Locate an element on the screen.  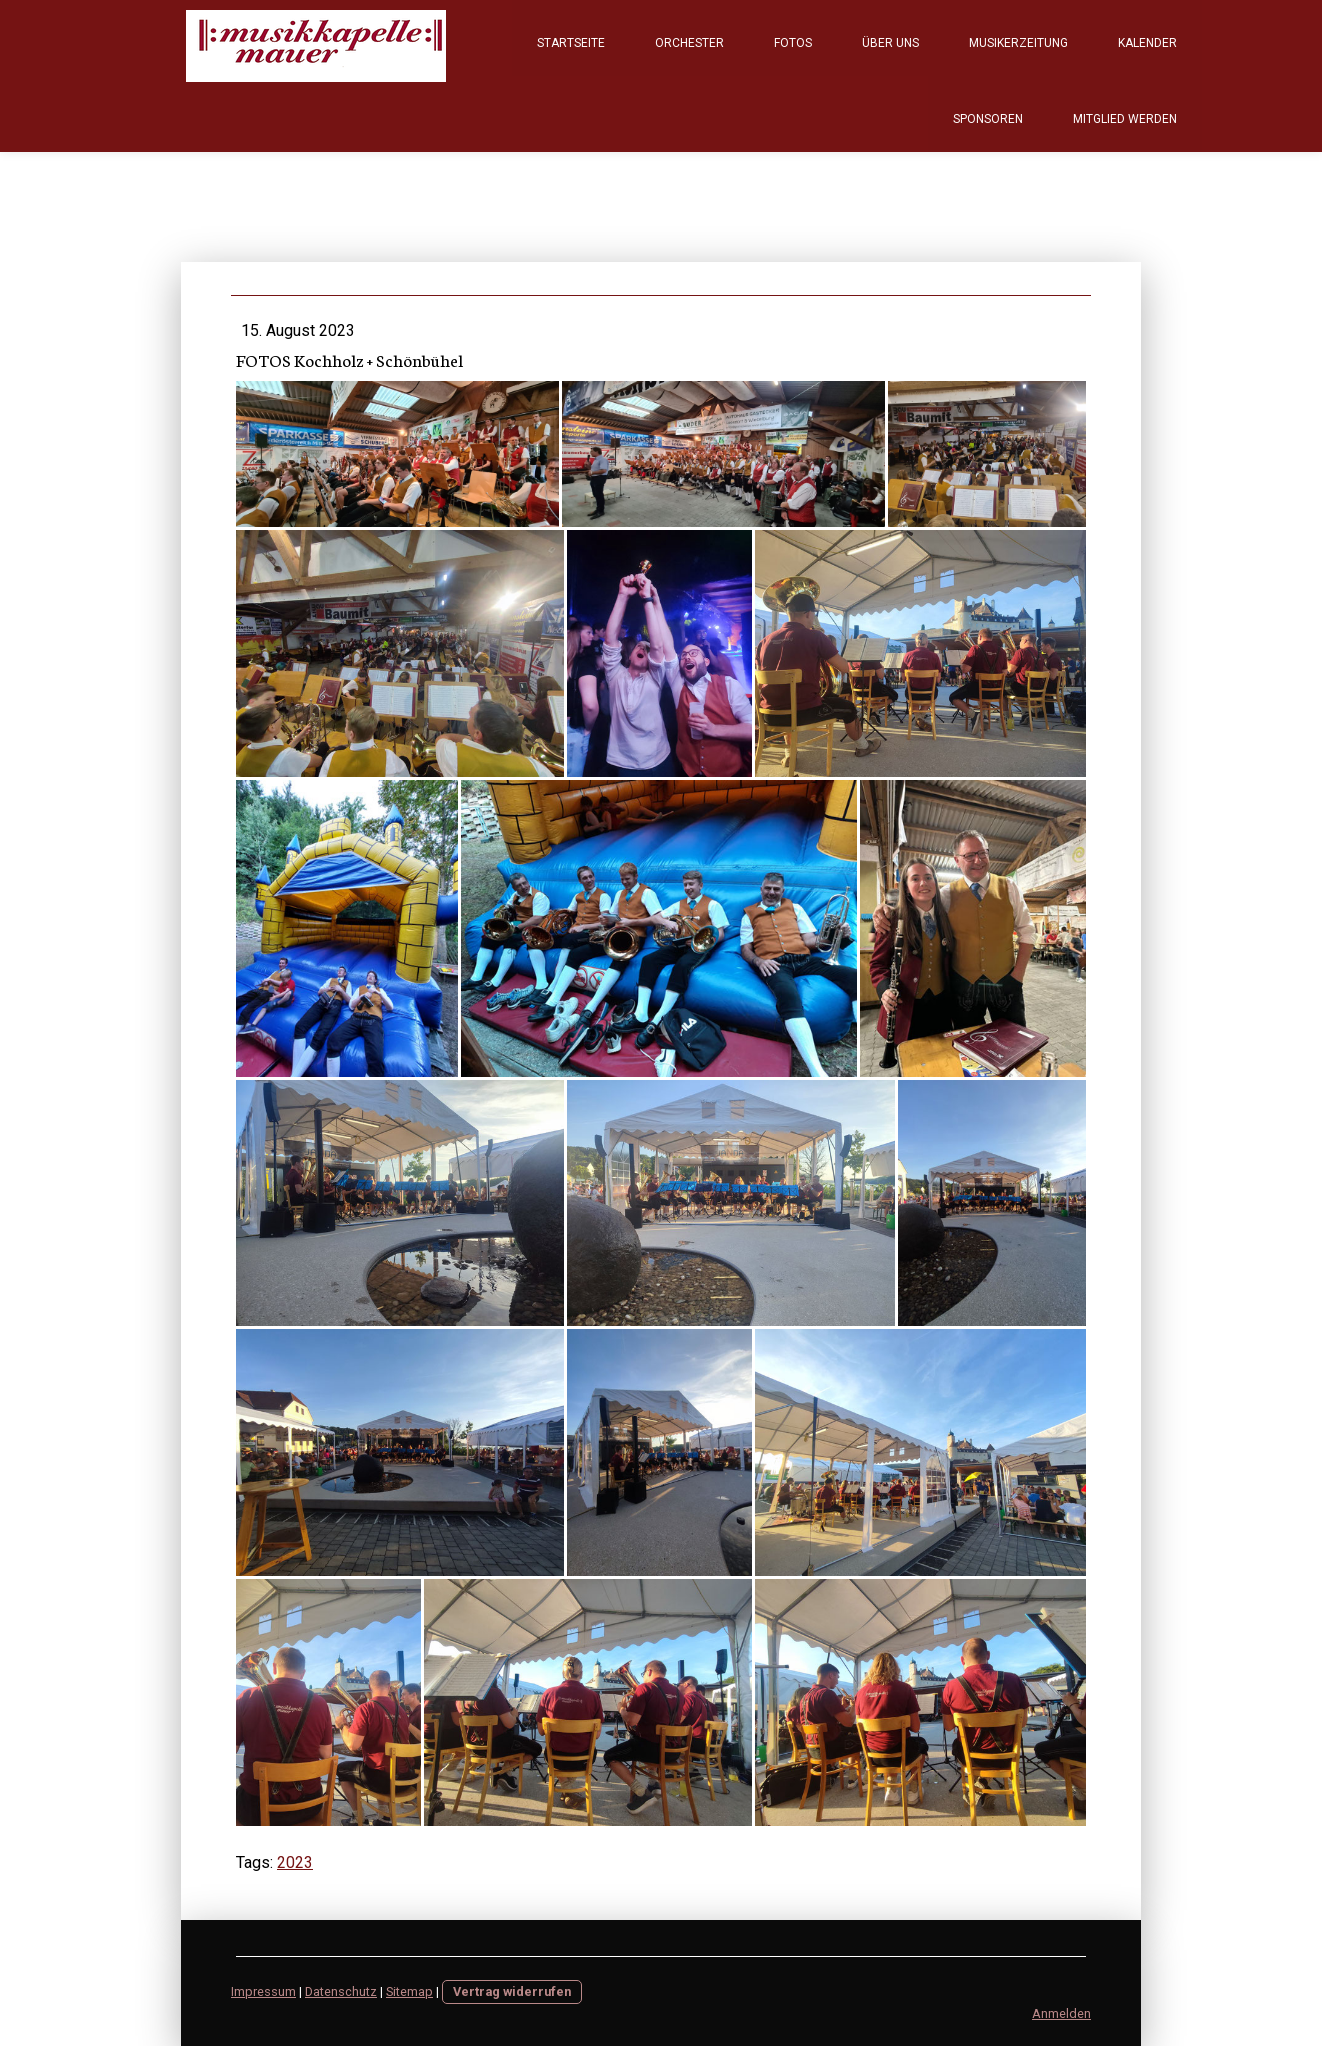
Datenschutz is located at coordinates (341, 1991).